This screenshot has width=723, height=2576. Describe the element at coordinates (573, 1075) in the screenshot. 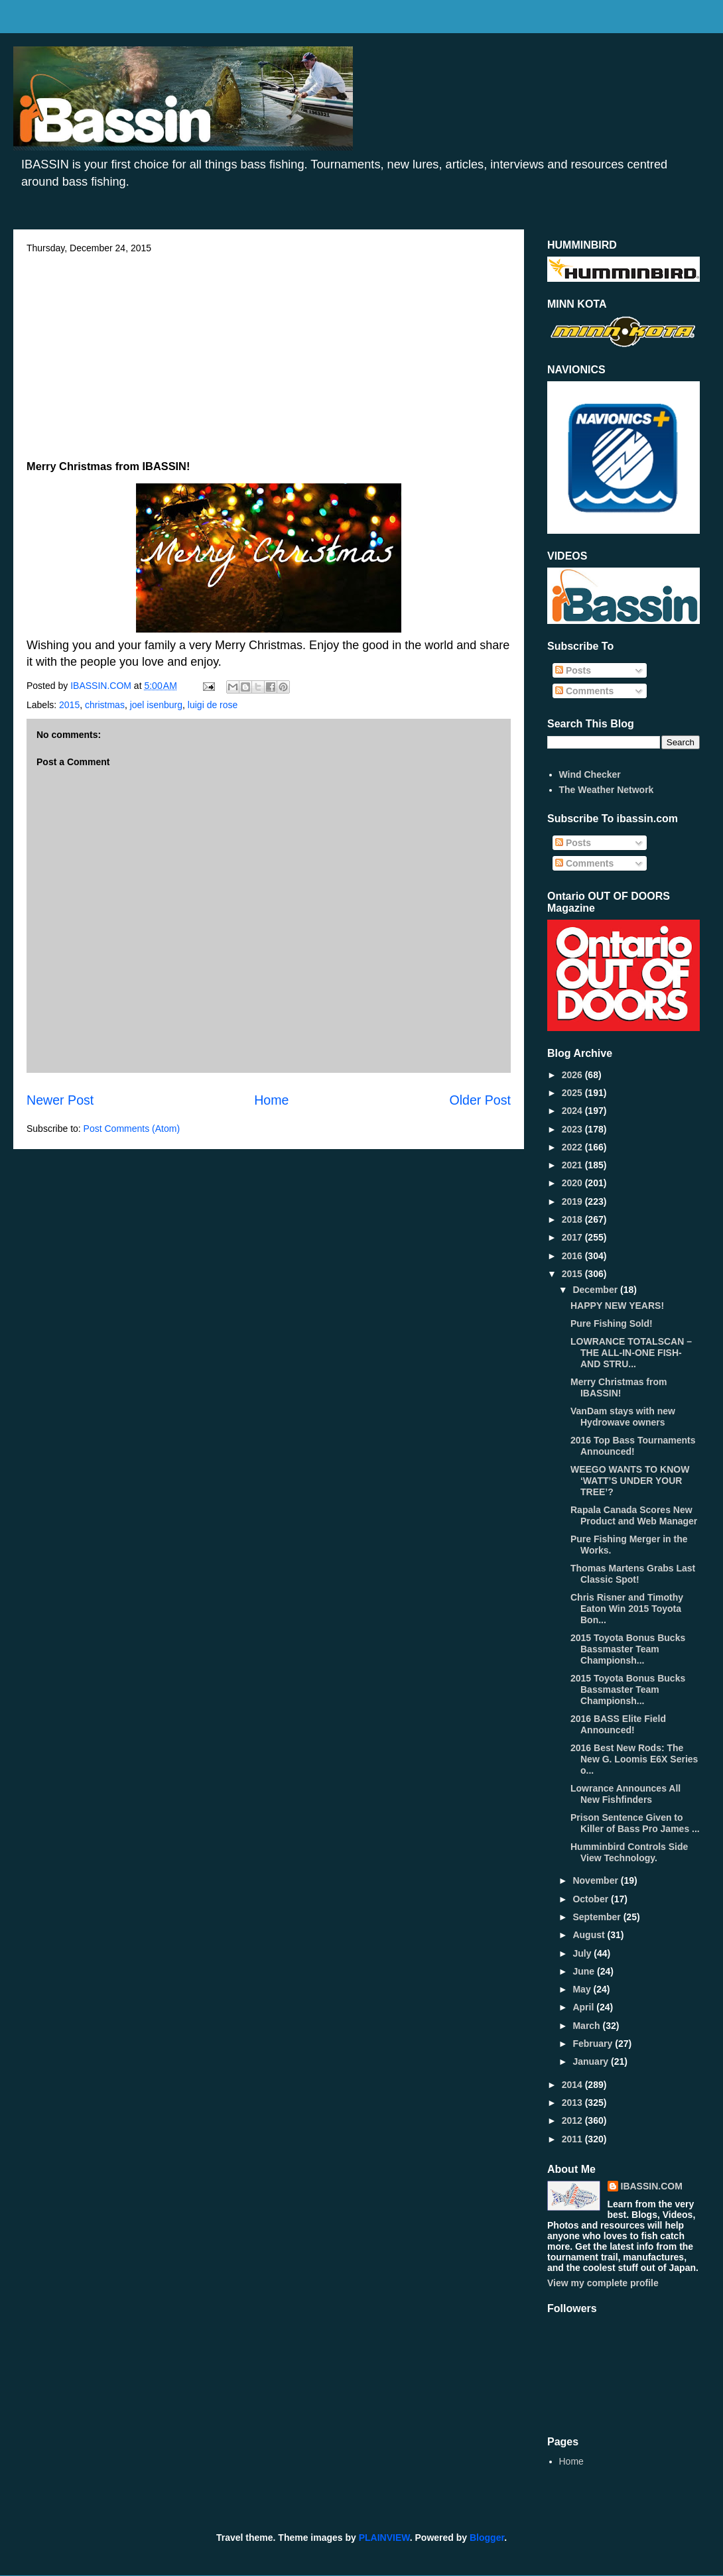

I see `2026` at that location.